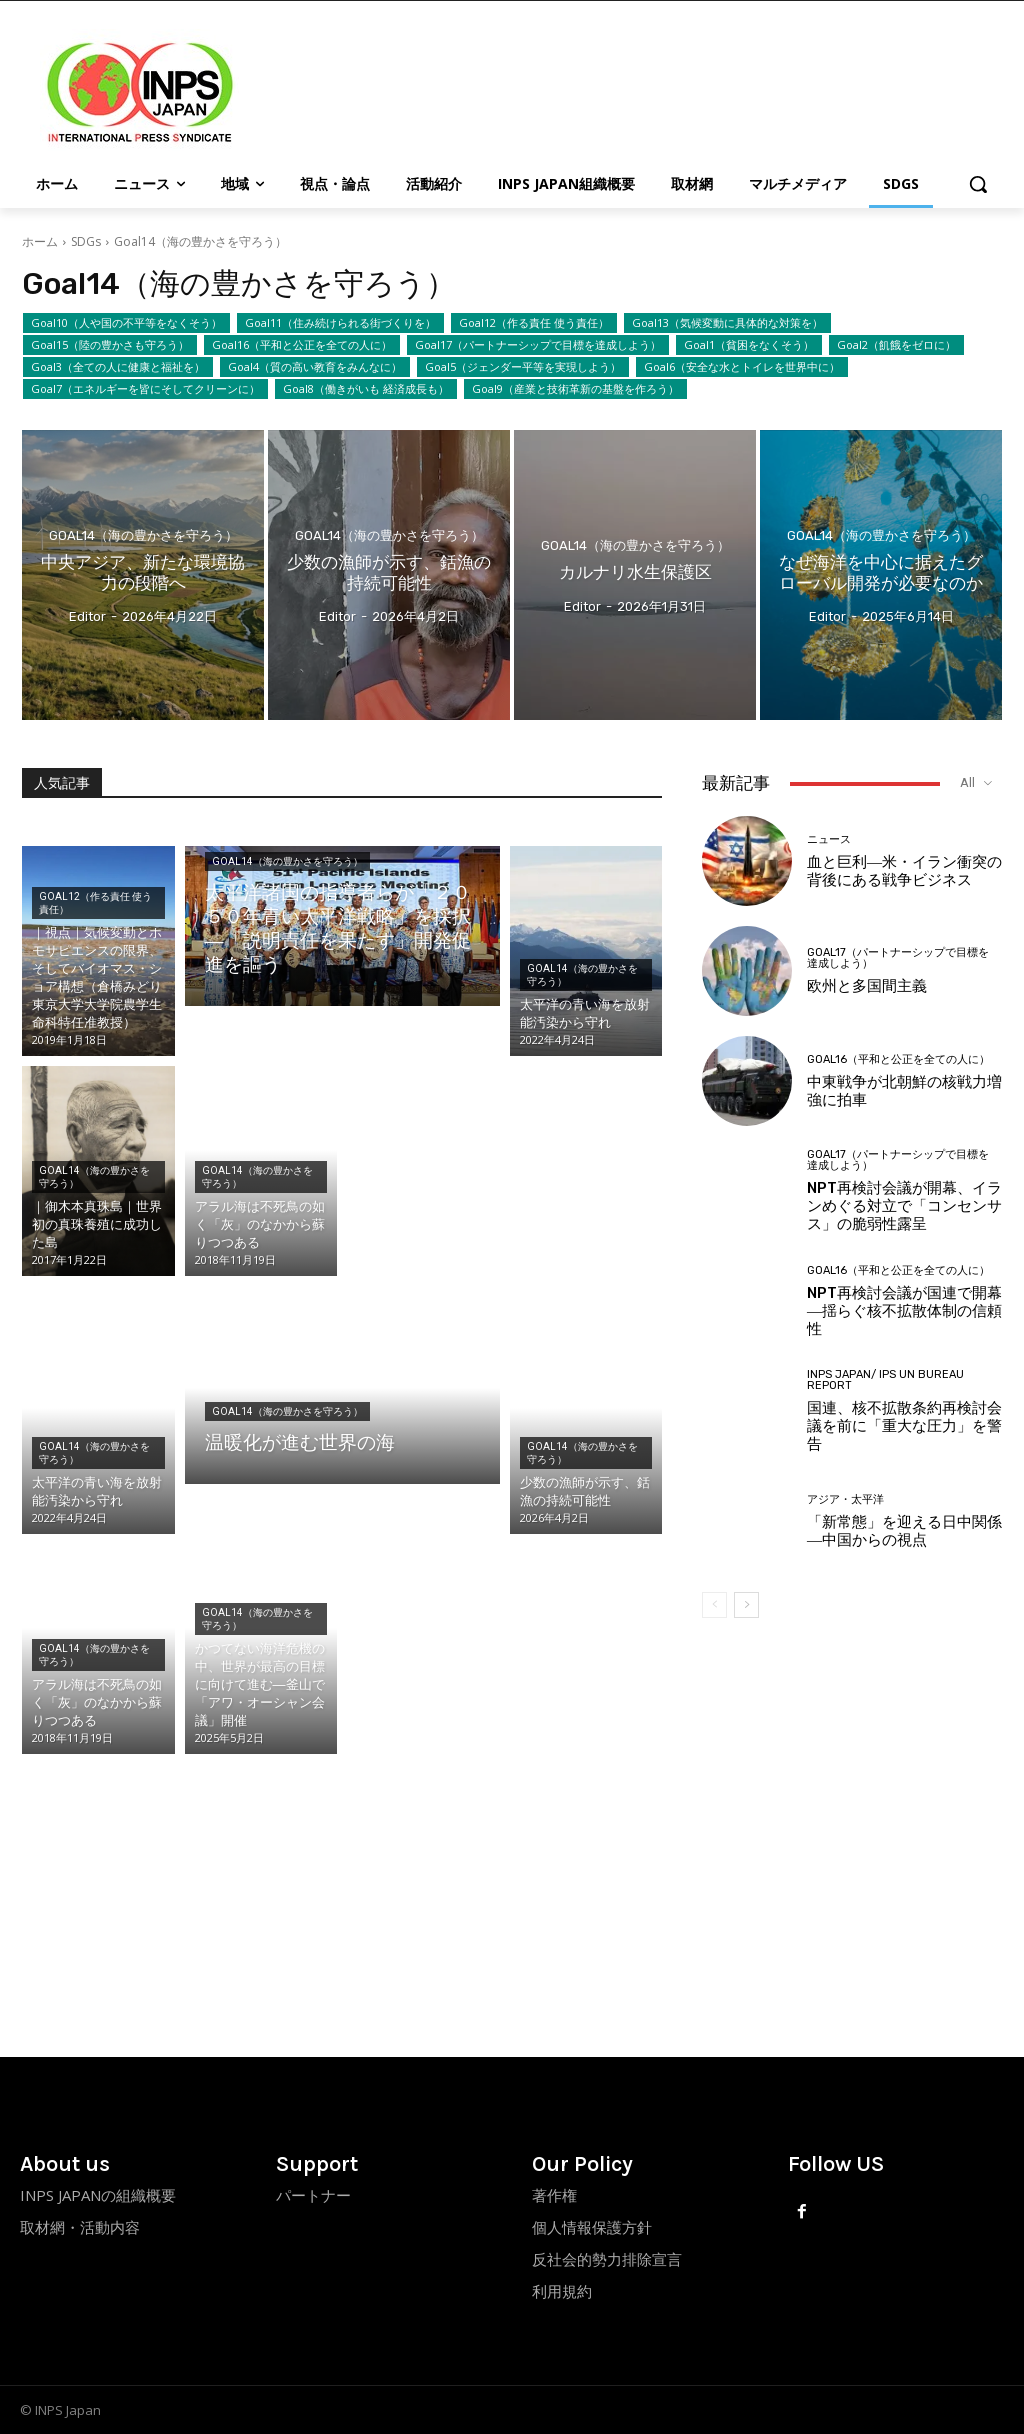 The width and height of the screenshot is (1024, 2434). What do you see at coordinates (554, 2195) in the screenshot?
I see `著作権` at bounding box center [554, 2195].